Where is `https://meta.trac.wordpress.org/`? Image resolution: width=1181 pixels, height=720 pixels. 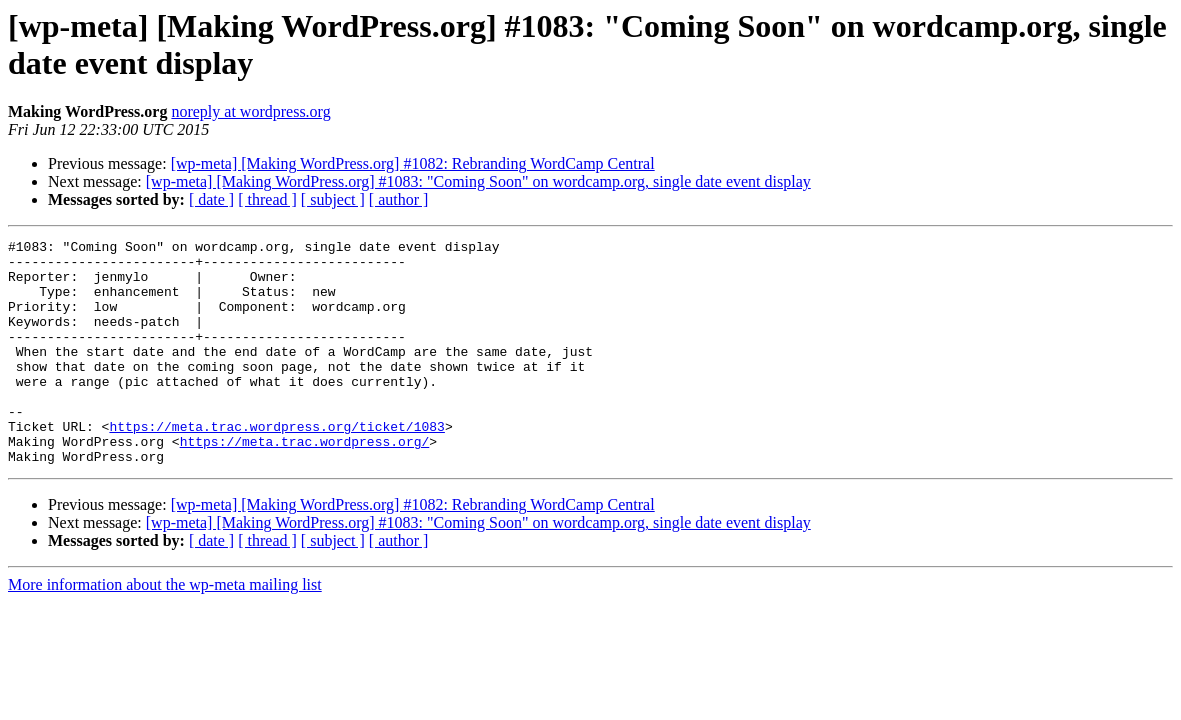
https://meta.trac.wordpress.org/ is located at coordinates (305, 483).